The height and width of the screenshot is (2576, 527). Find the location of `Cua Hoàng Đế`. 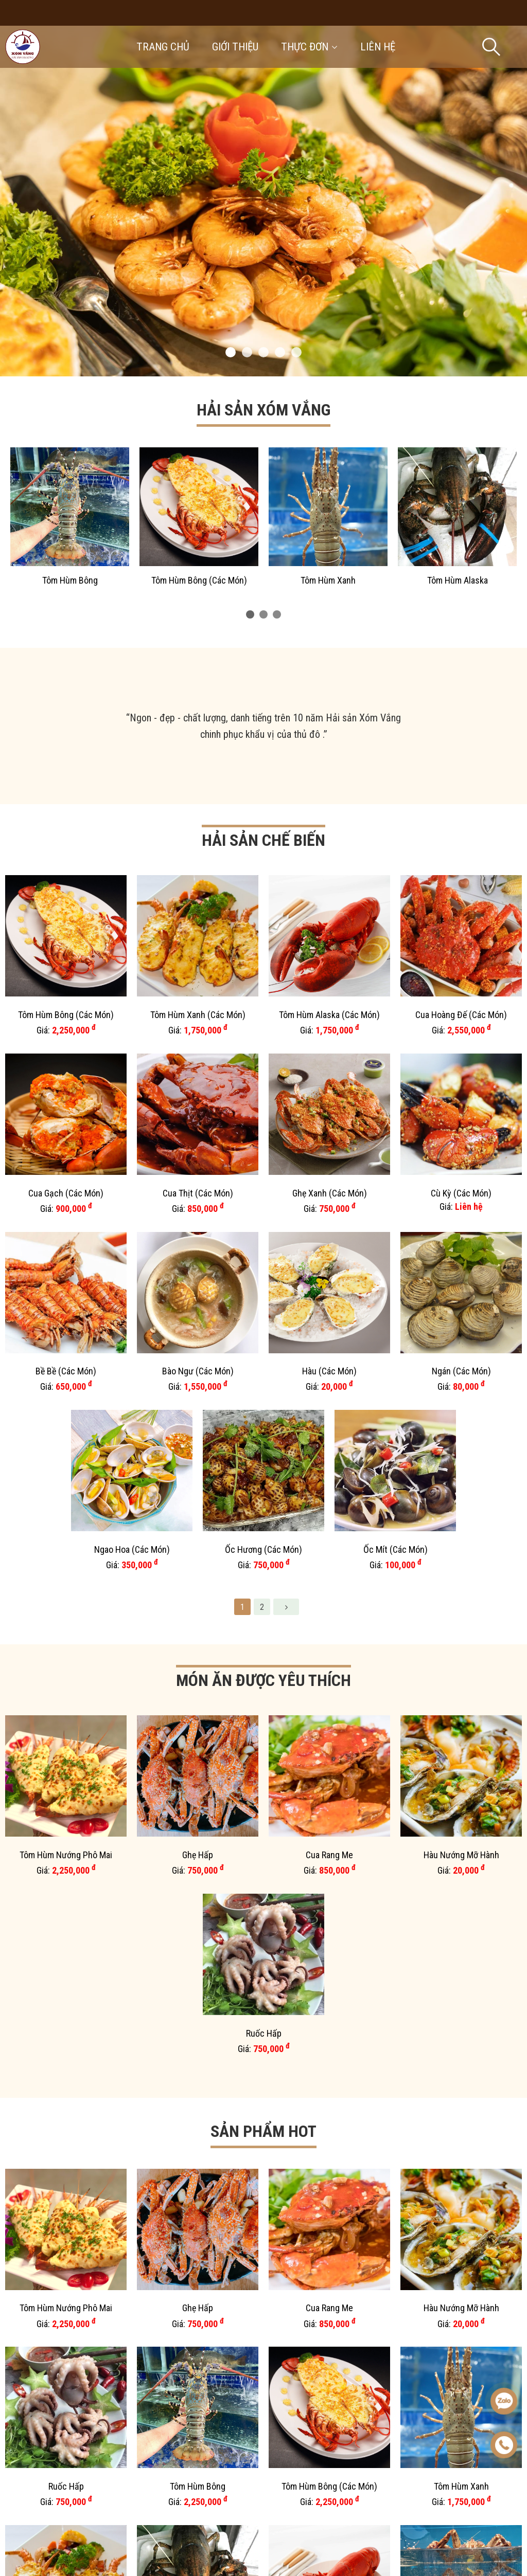

Cua Hoàng Đế is located at coordinates (461, 1655).